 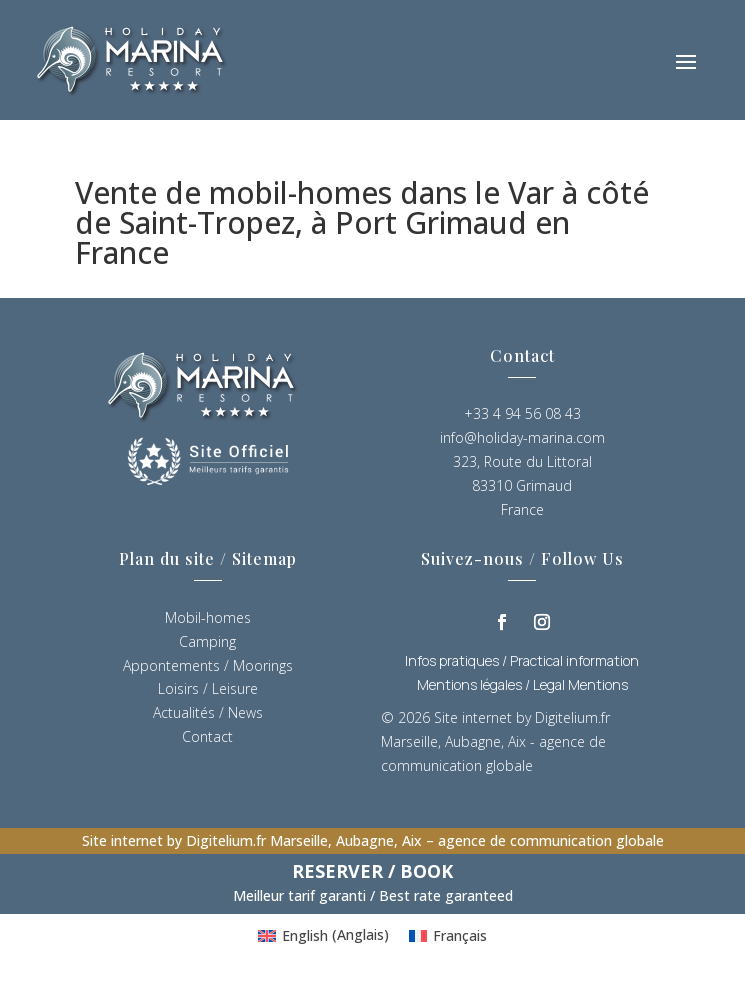 What do you see at coordinates (522, 660) in the screenshot?
I see `Infos pratiques / Practical information` at bounding box center [522, 660].